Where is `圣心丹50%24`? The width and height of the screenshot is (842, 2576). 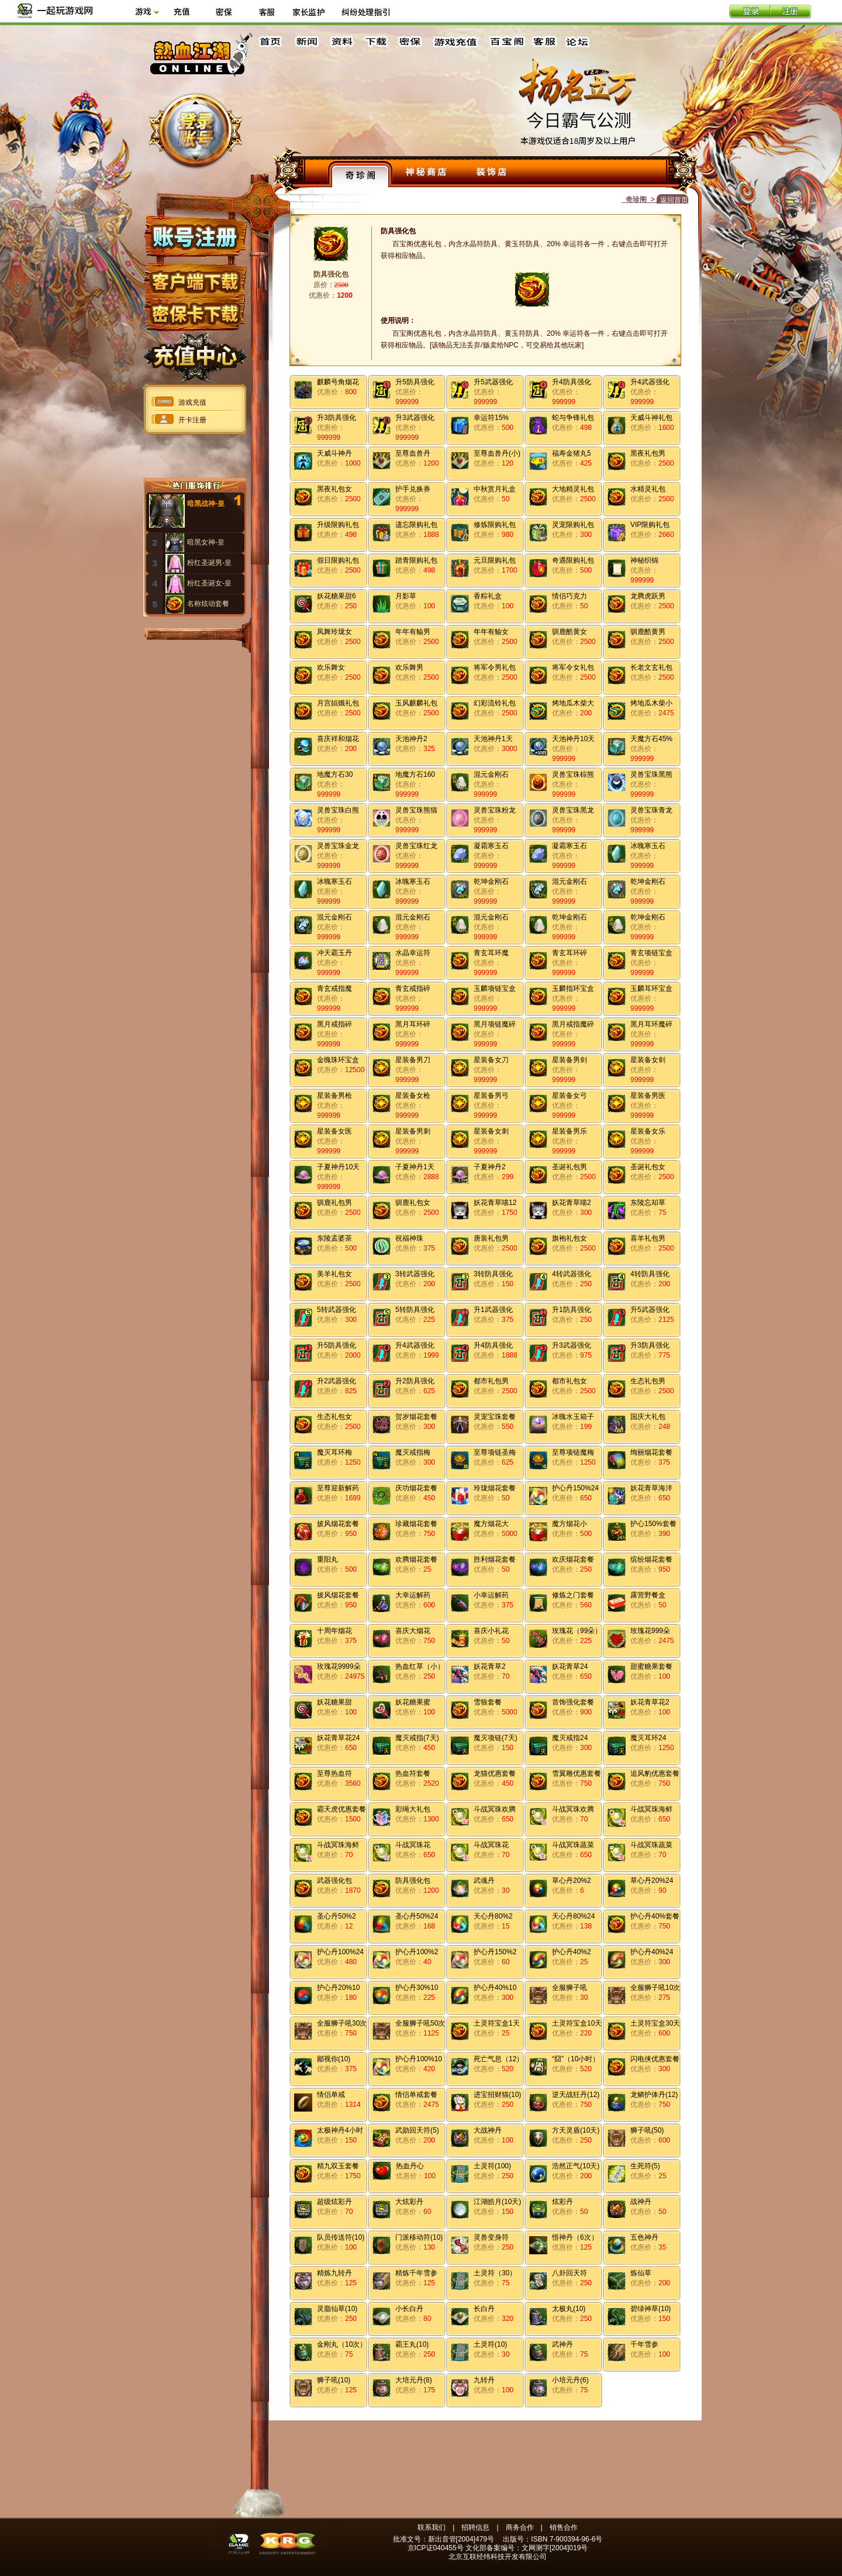 圣心丹50%24 is located at coordinates (416, 1916).